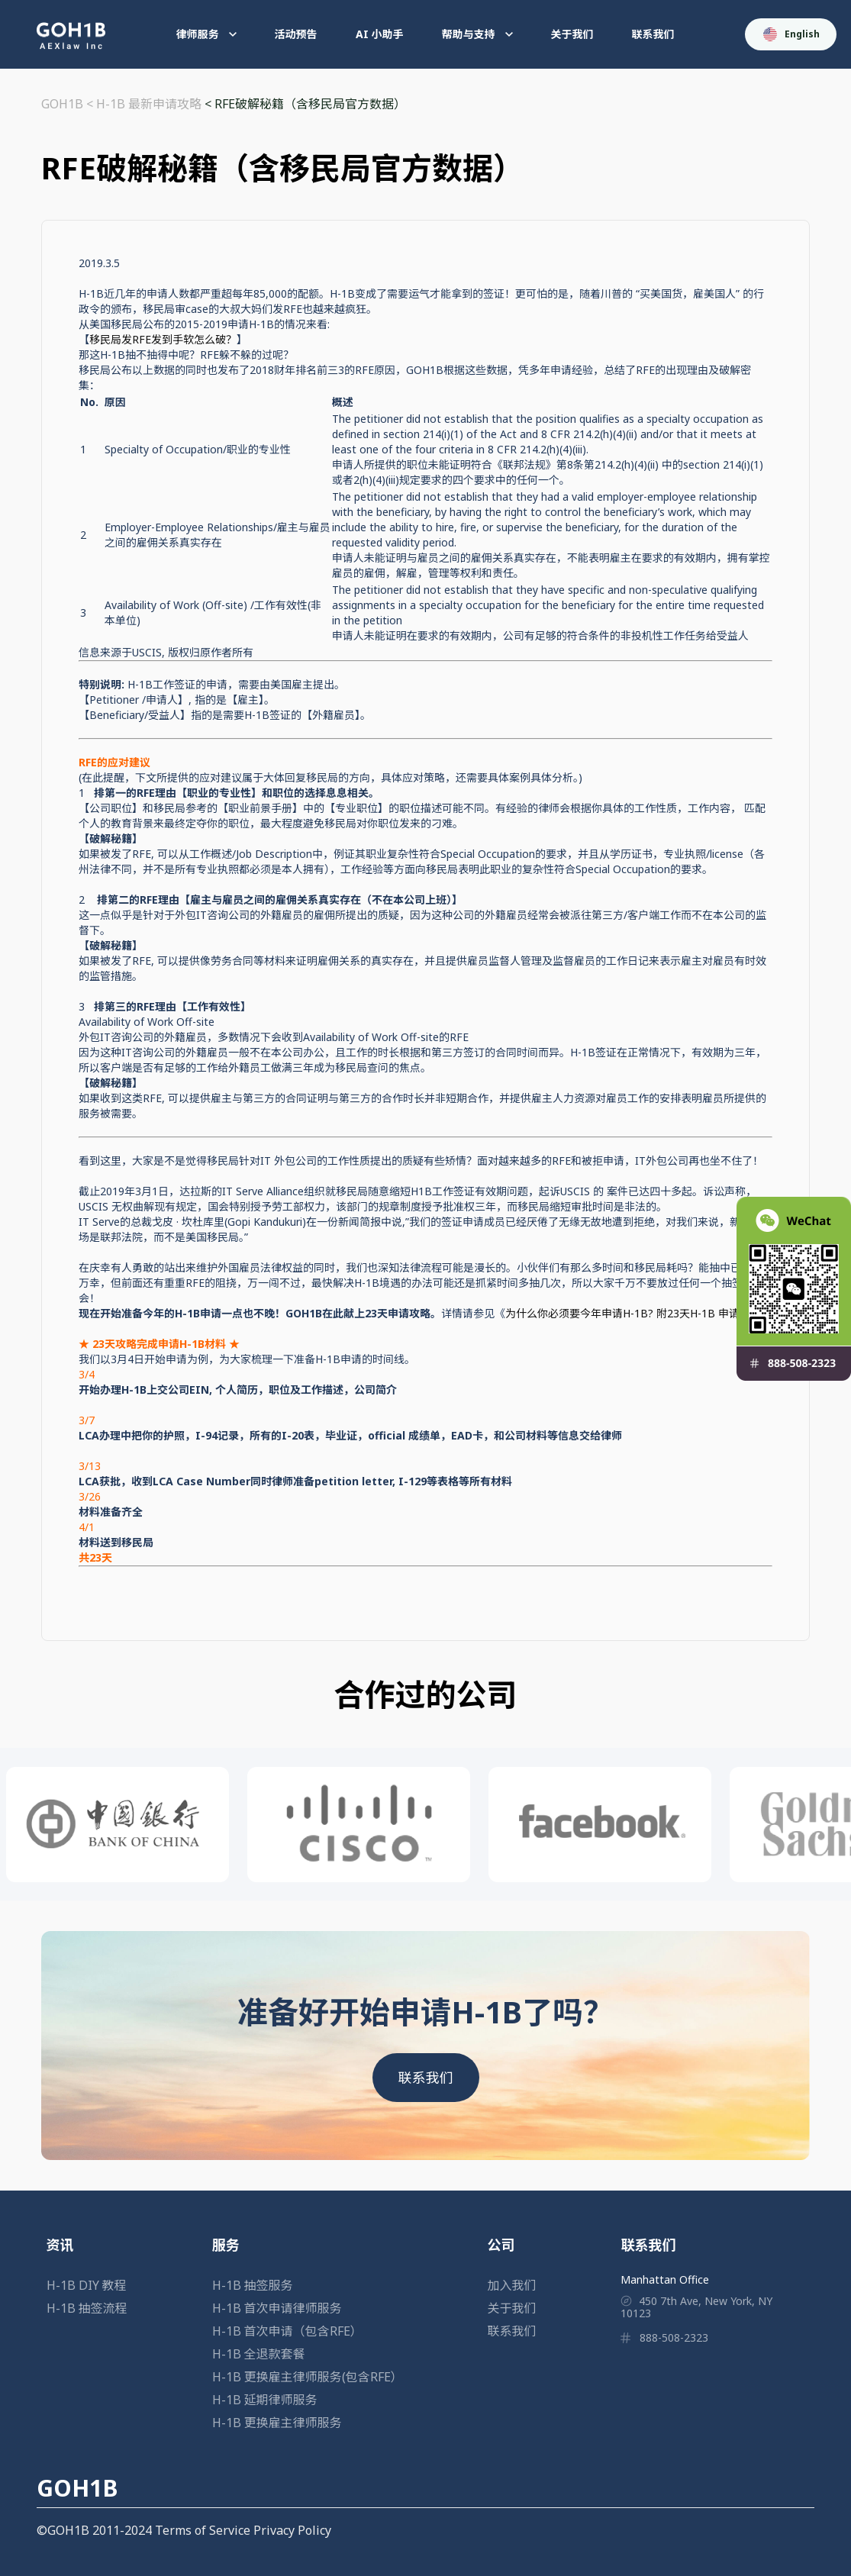 This screenshot has height=2576, width=851. Describe the element at coordinates (292, 2530) in the screenshot. I see `Privacy Policy` at that location.